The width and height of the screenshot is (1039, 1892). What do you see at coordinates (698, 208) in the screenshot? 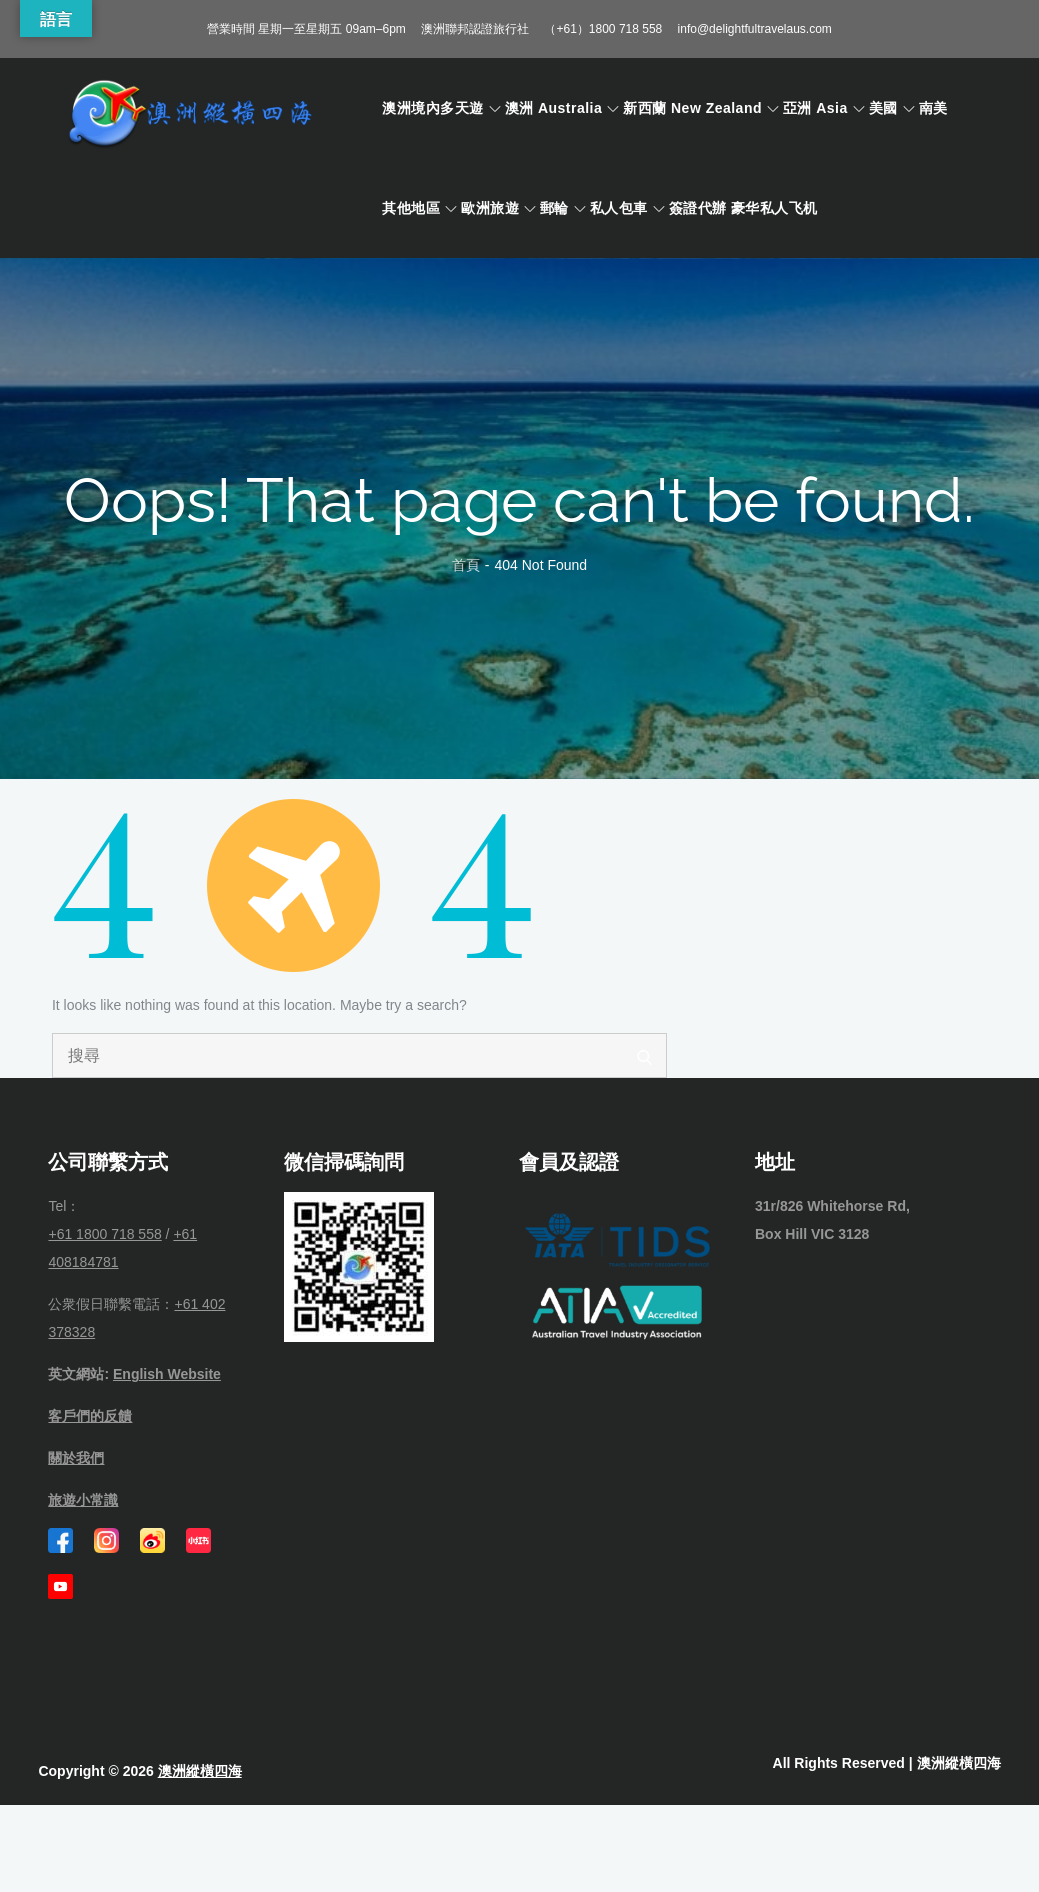
I see `簽證代辦` at bounding box center [698, 208].